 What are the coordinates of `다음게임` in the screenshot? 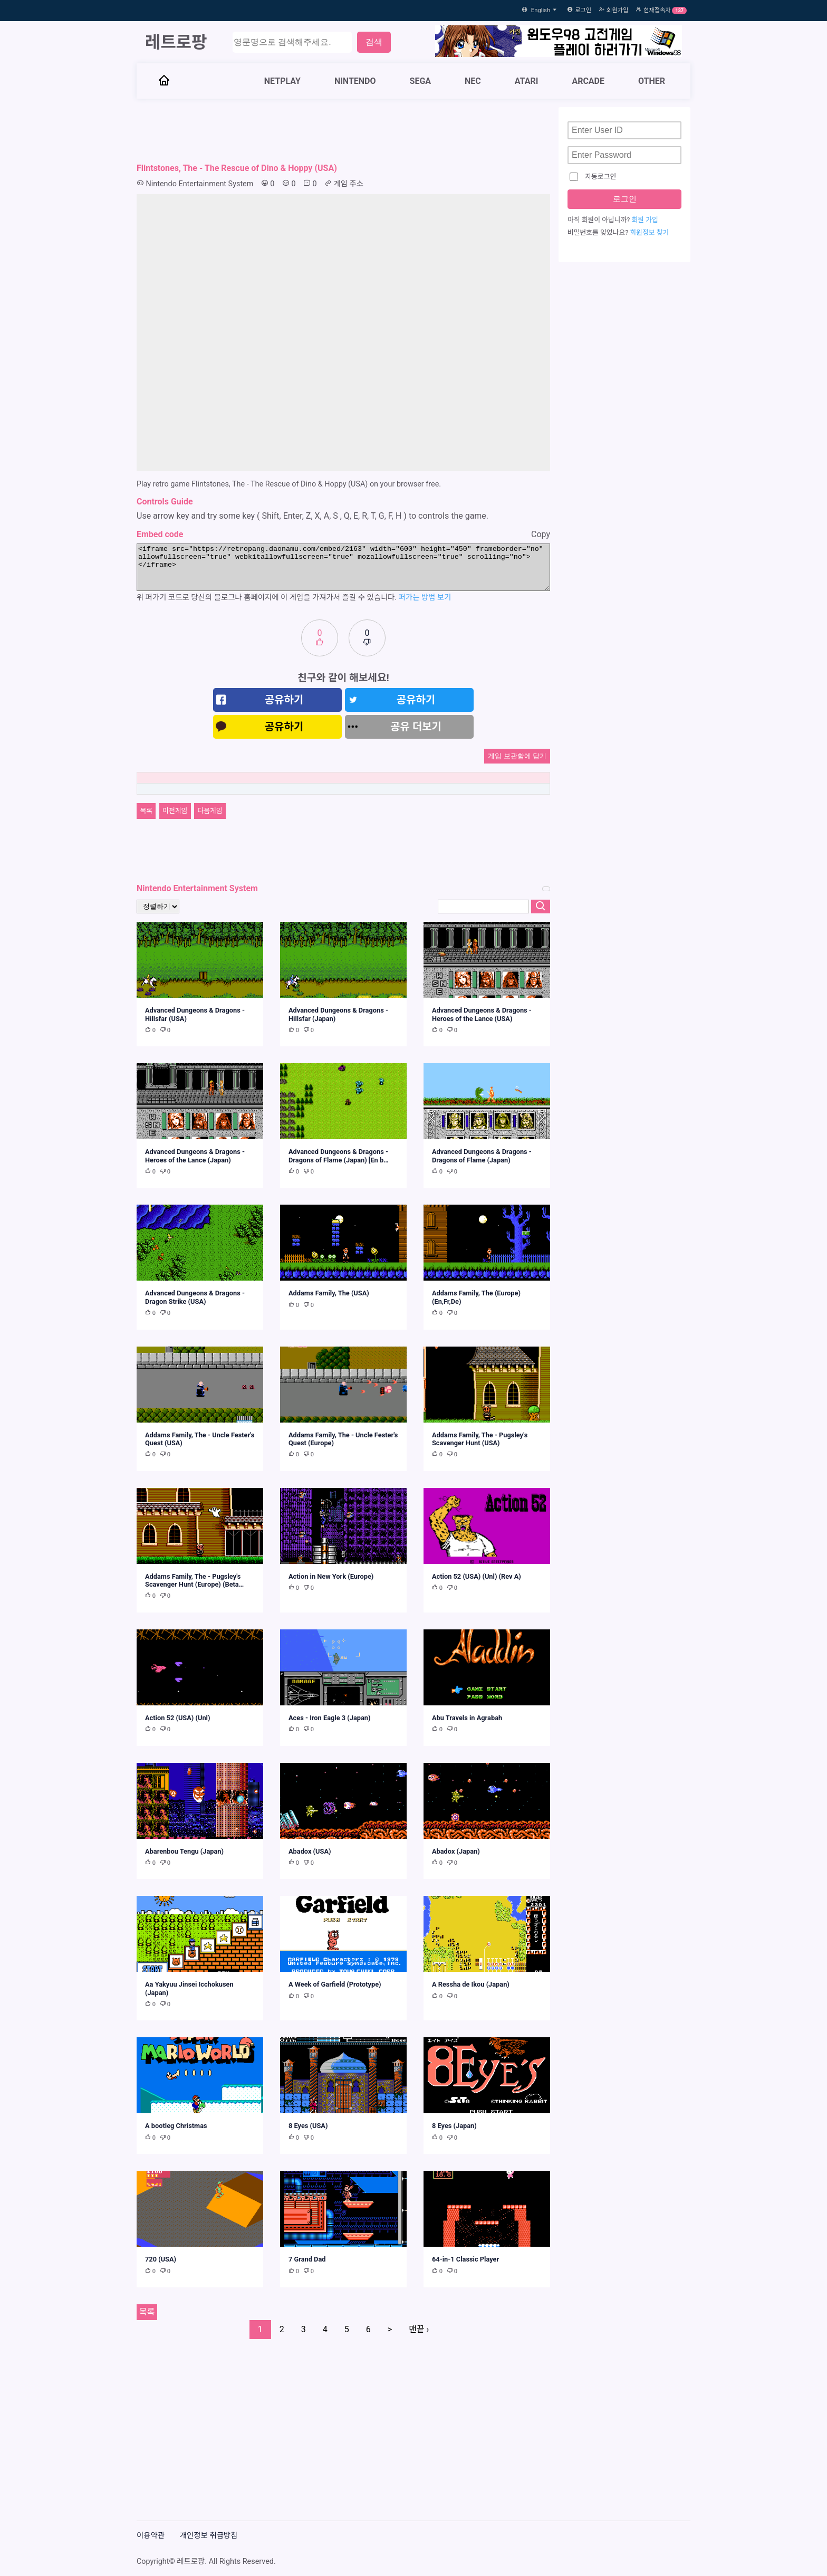 It's located at (209, 811).